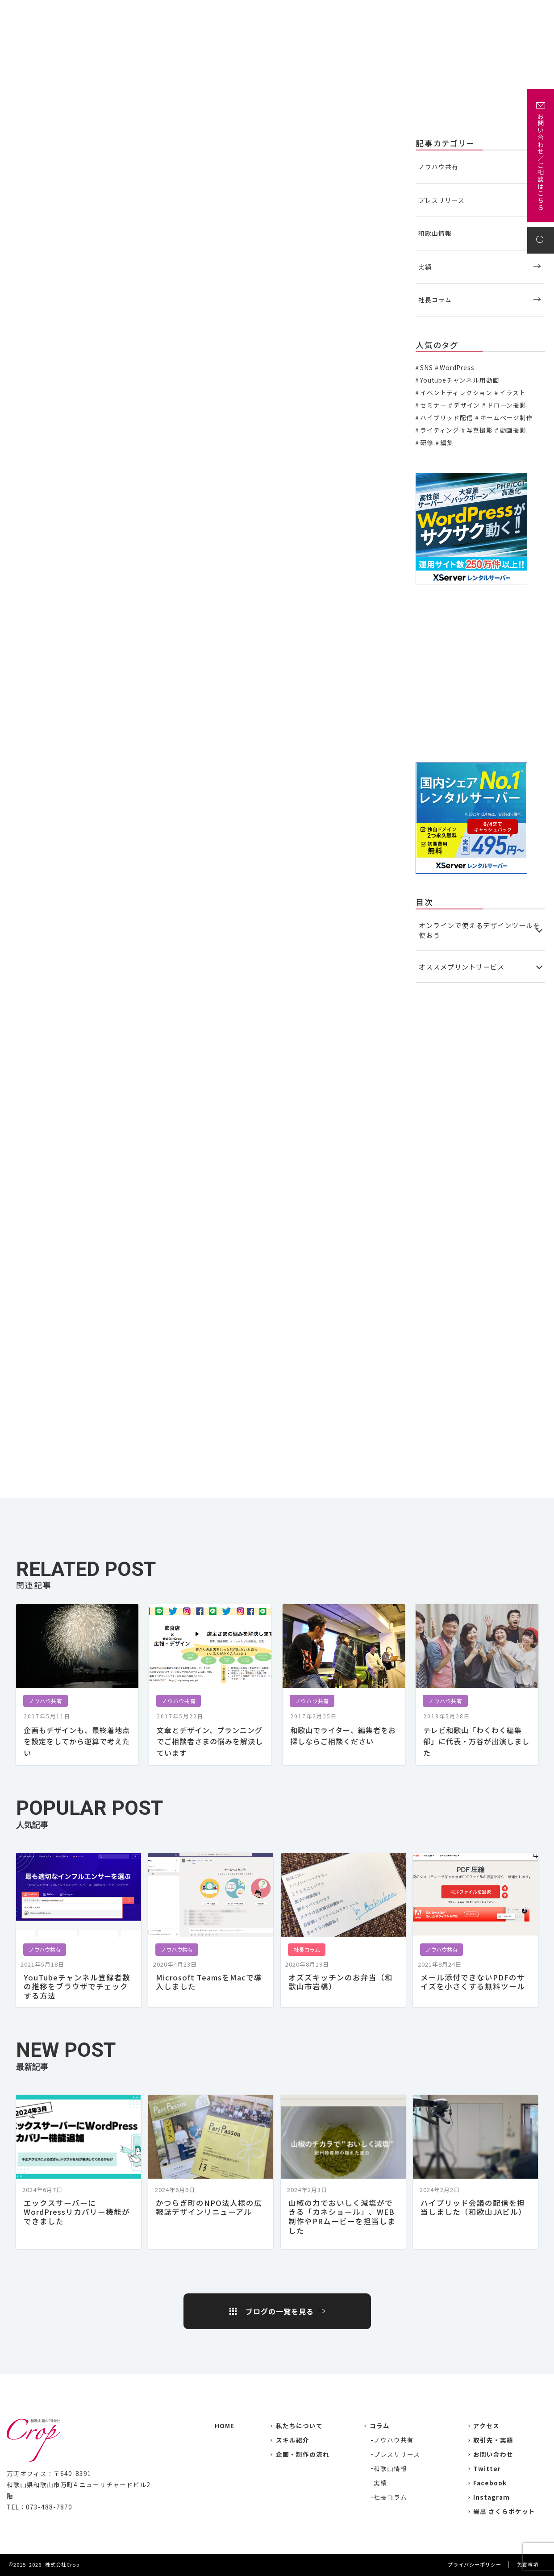 The image size is (554, 2576). Describe the element at coordinates (433, 404) in the screenshot. I see `セミナー [セミナー (6個の項目)]` at that location.